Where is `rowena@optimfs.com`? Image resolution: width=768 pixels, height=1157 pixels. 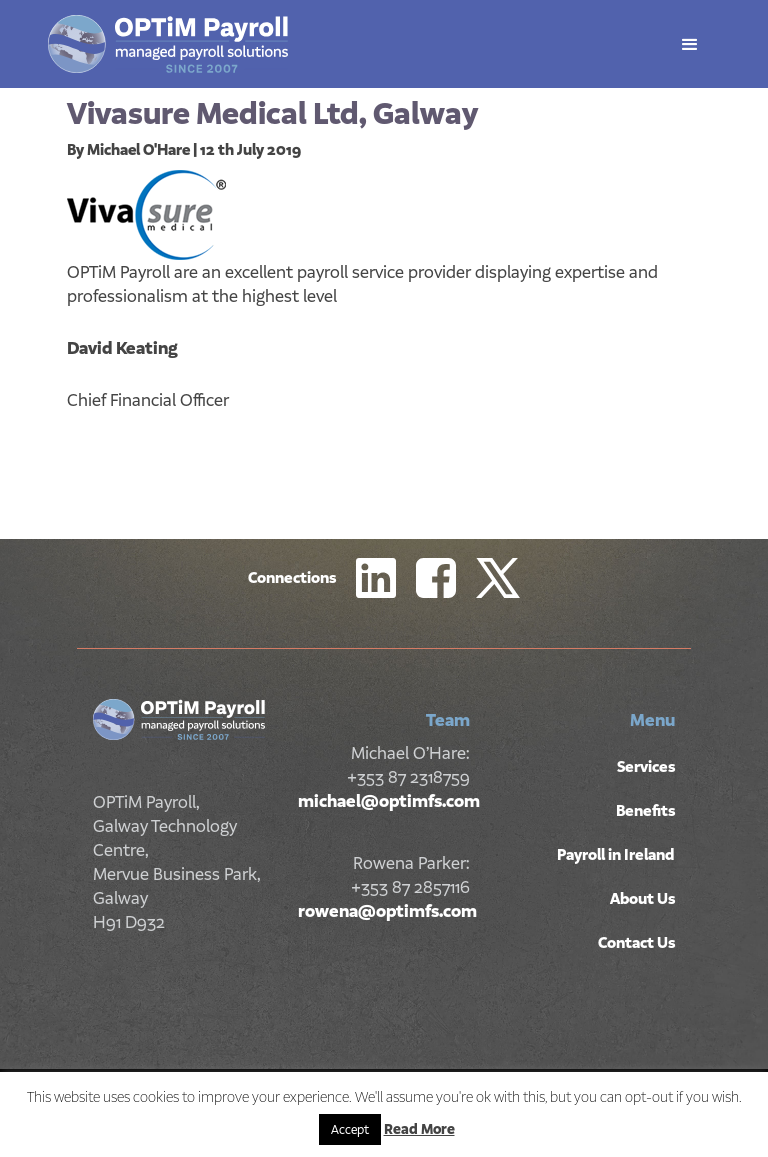 rowena@optimfs.com is located at coordinates (387, 911).